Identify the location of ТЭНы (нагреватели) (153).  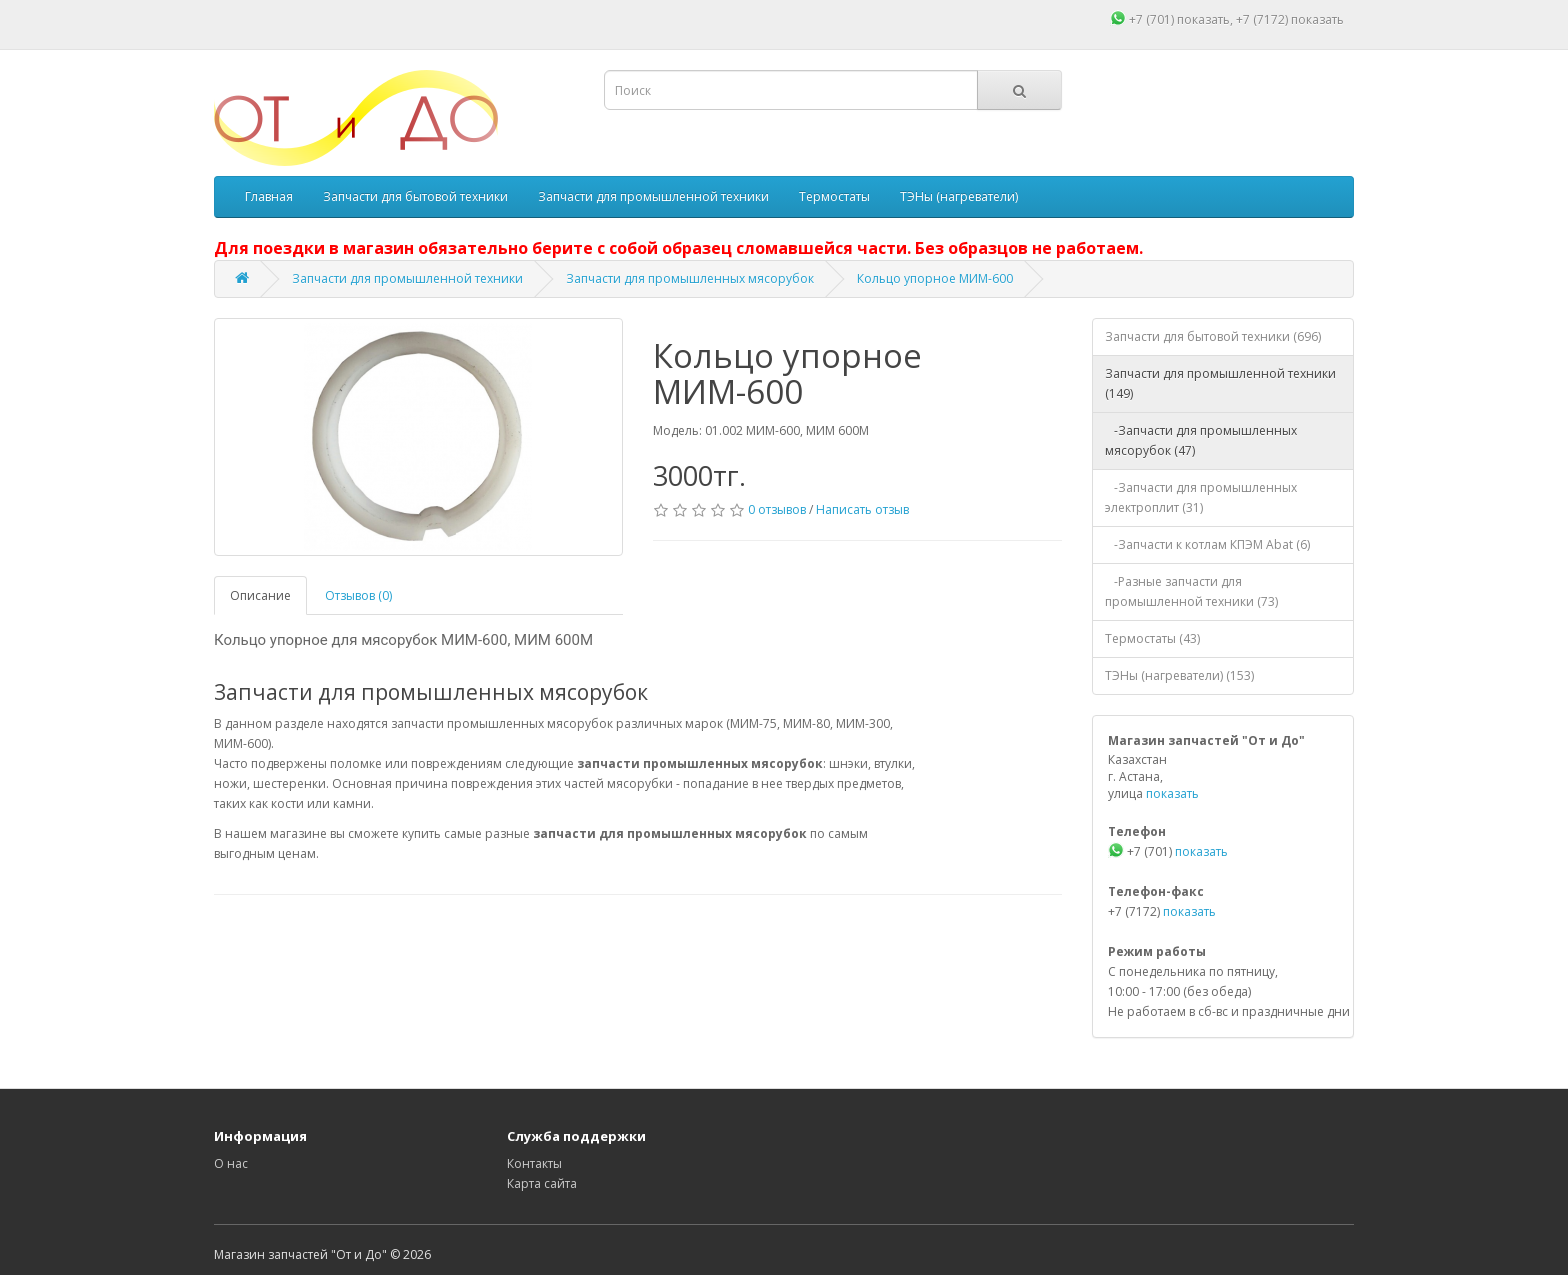
(1179, 675).